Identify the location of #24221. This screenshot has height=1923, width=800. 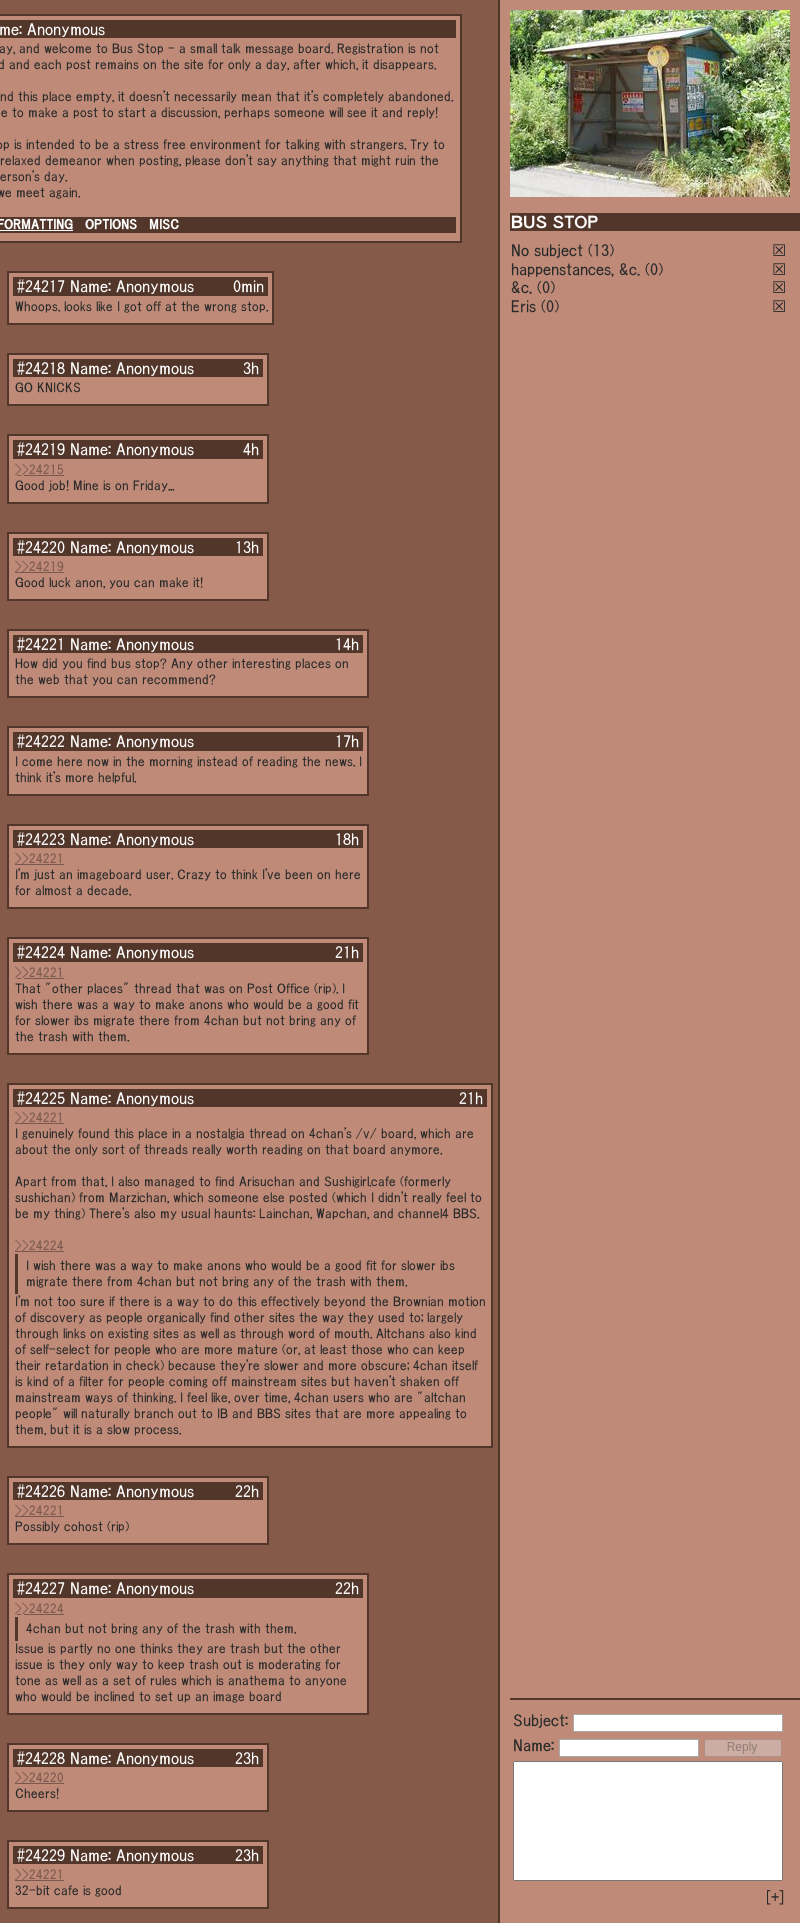
(41, 644).